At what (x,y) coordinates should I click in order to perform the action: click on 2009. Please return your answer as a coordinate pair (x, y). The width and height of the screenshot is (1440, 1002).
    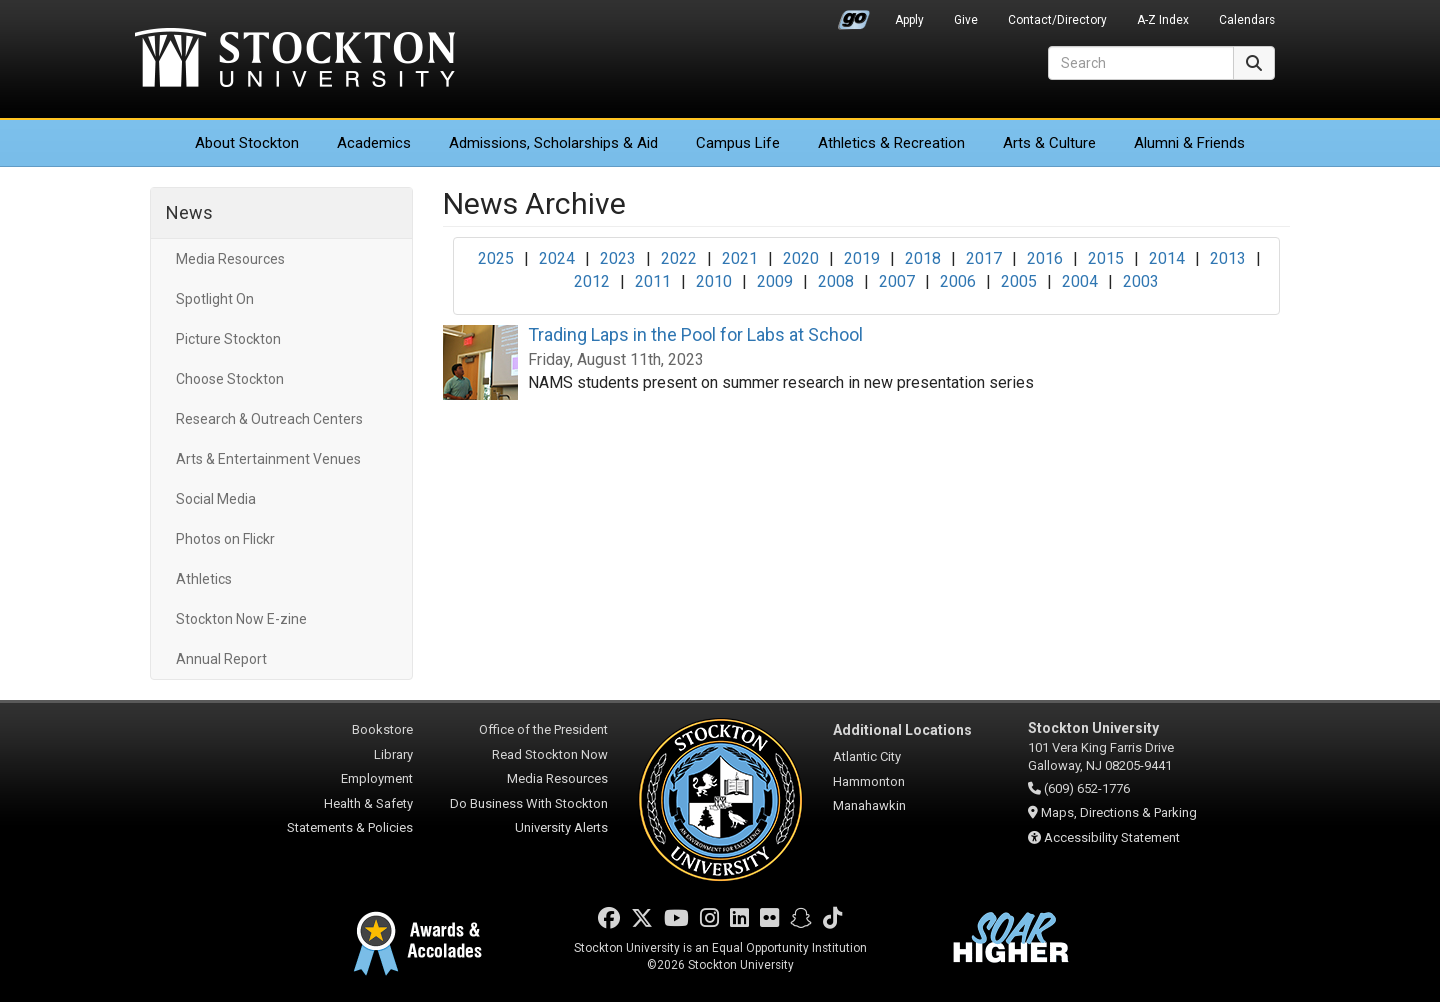
    Looking at the image, I should click on (775, 281).